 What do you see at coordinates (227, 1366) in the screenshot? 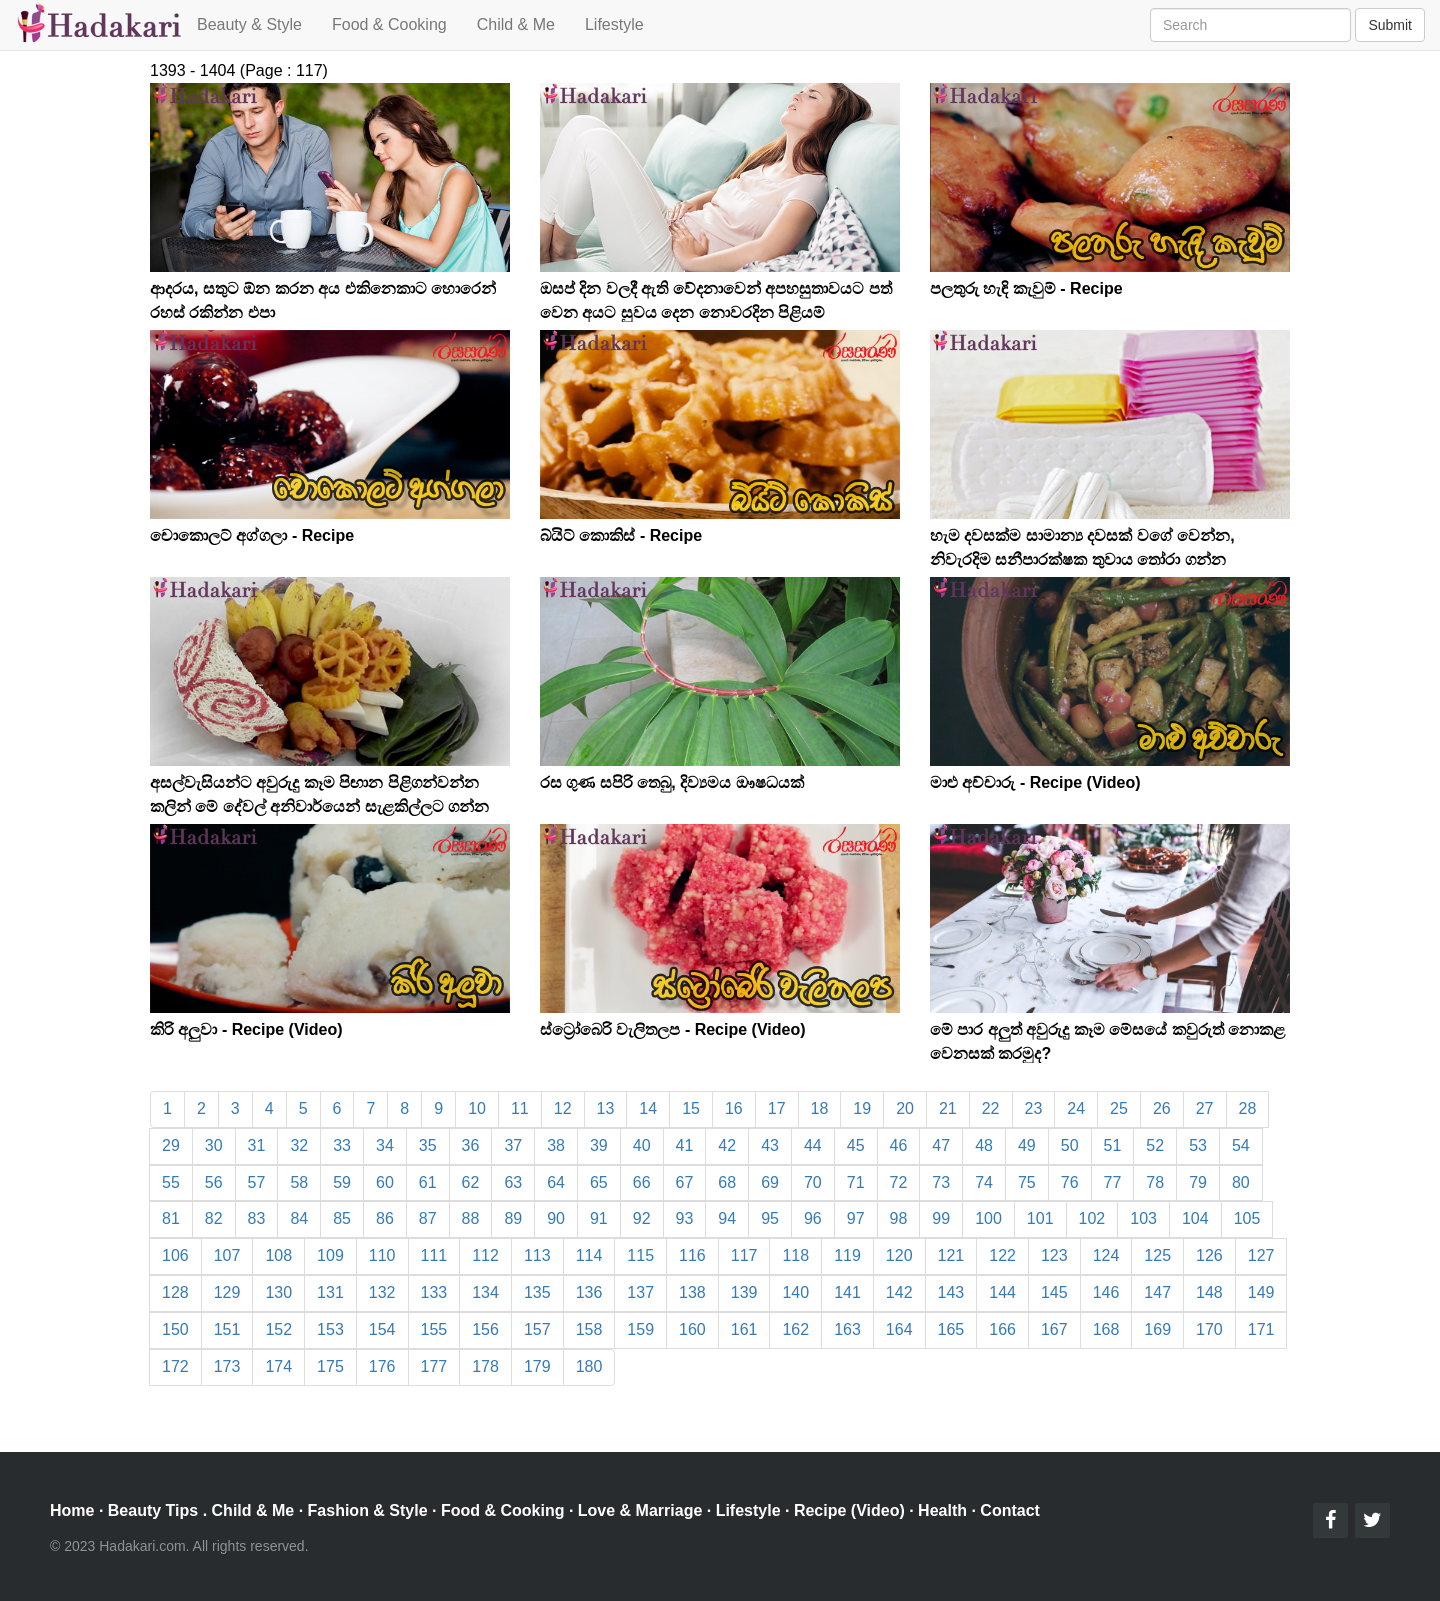
I see `173` at bounding box center [227, 1366].